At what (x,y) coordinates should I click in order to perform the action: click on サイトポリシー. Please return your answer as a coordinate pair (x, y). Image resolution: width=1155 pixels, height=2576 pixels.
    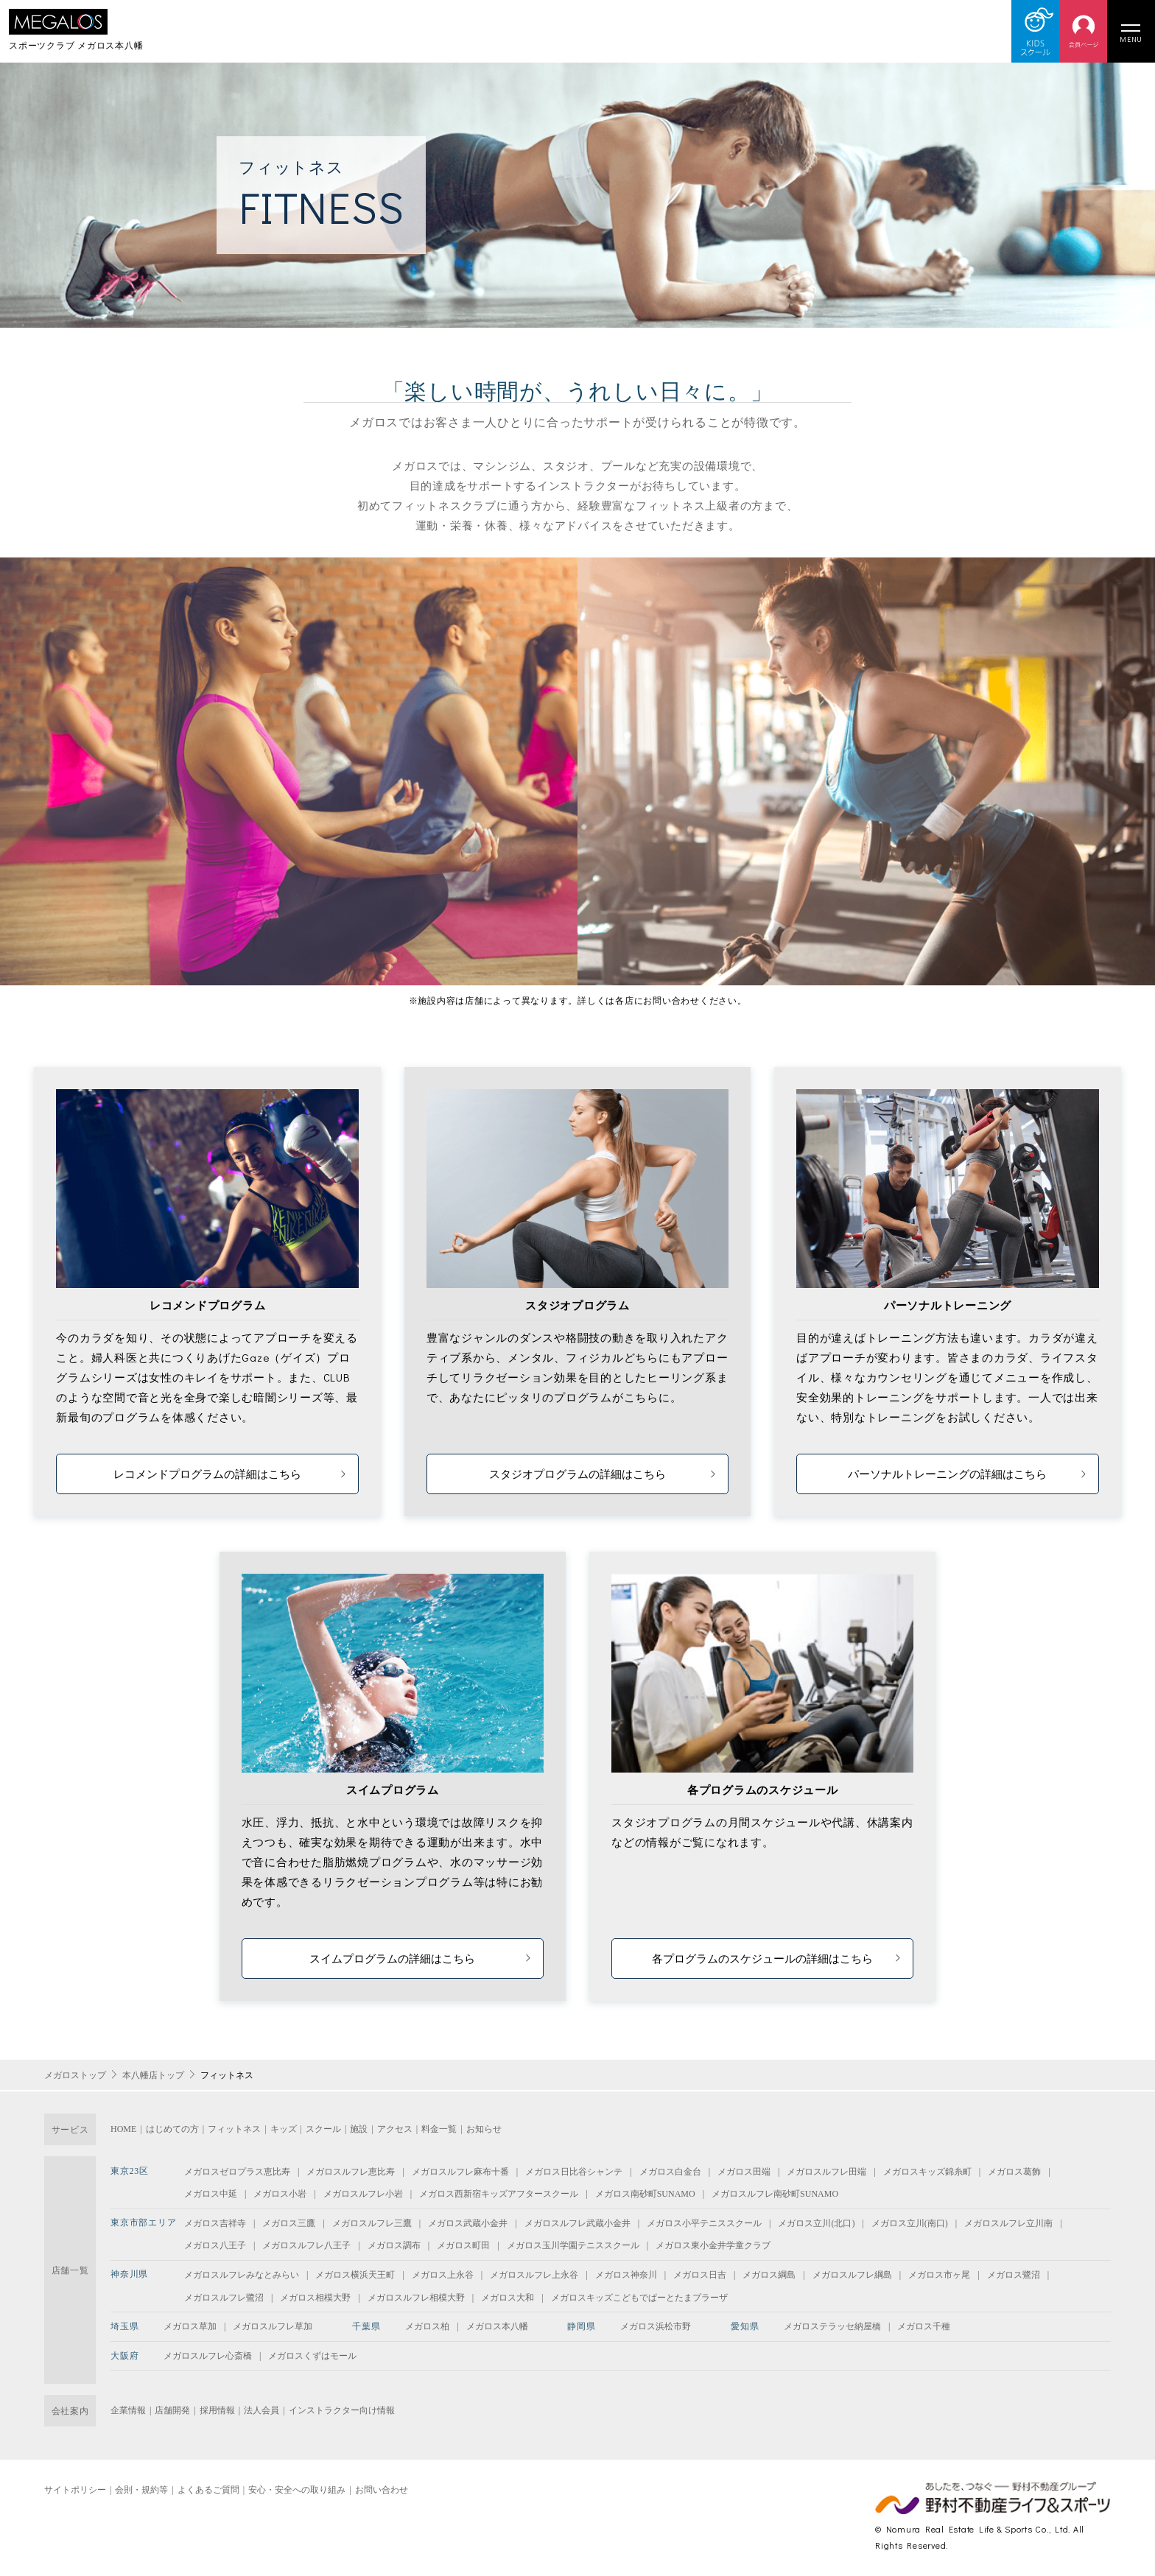
    Looking at the image, I should click on (75, 2490).